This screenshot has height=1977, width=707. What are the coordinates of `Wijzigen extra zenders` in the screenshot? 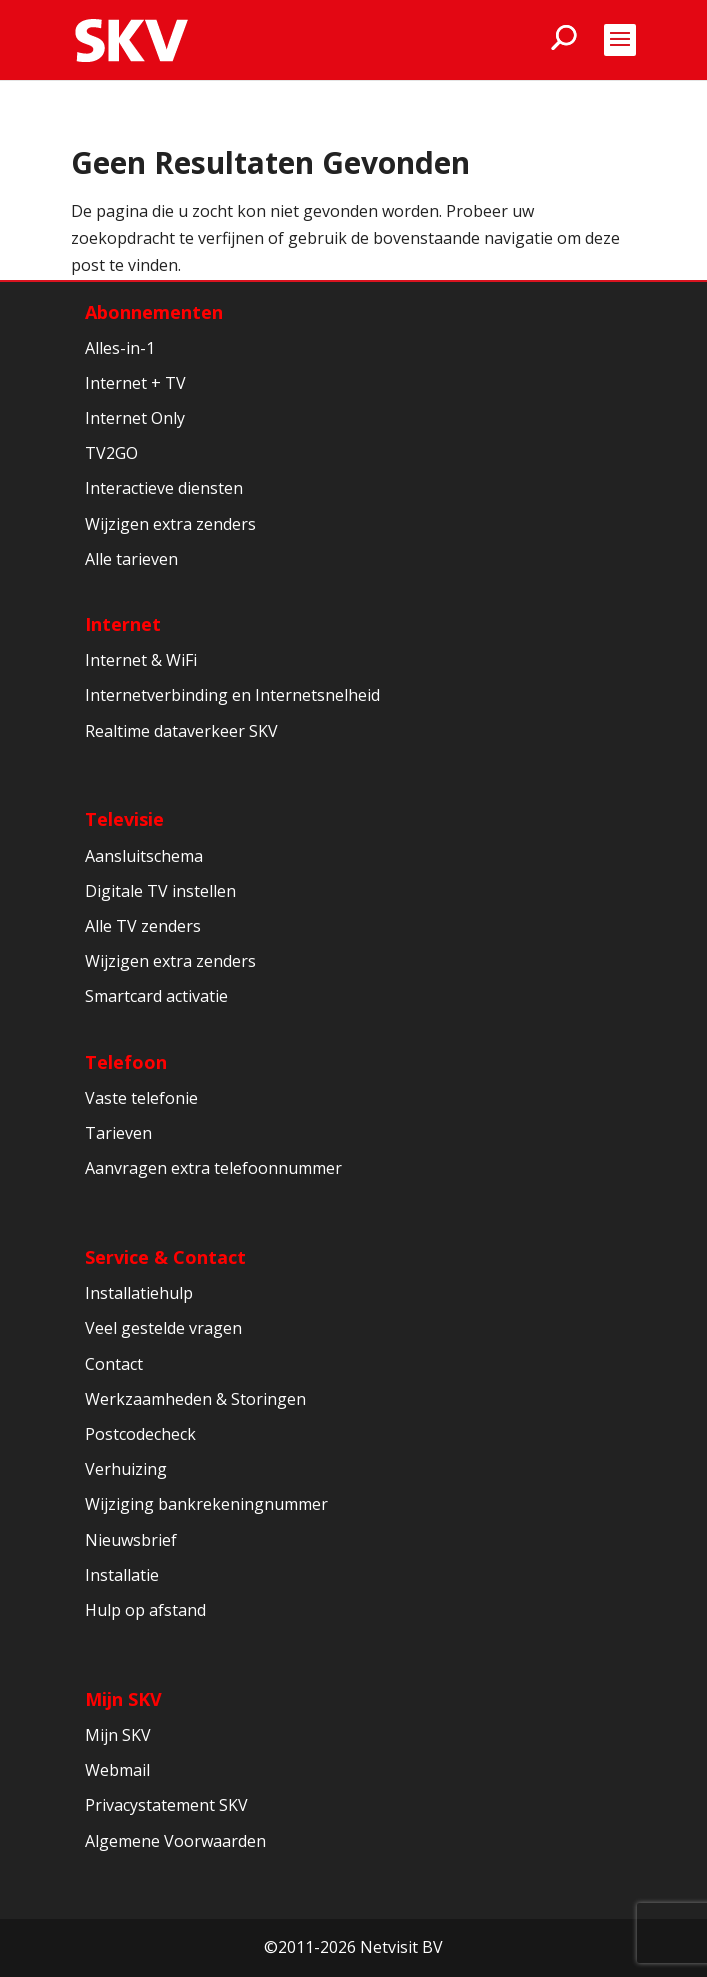 It's located at (170, 524).